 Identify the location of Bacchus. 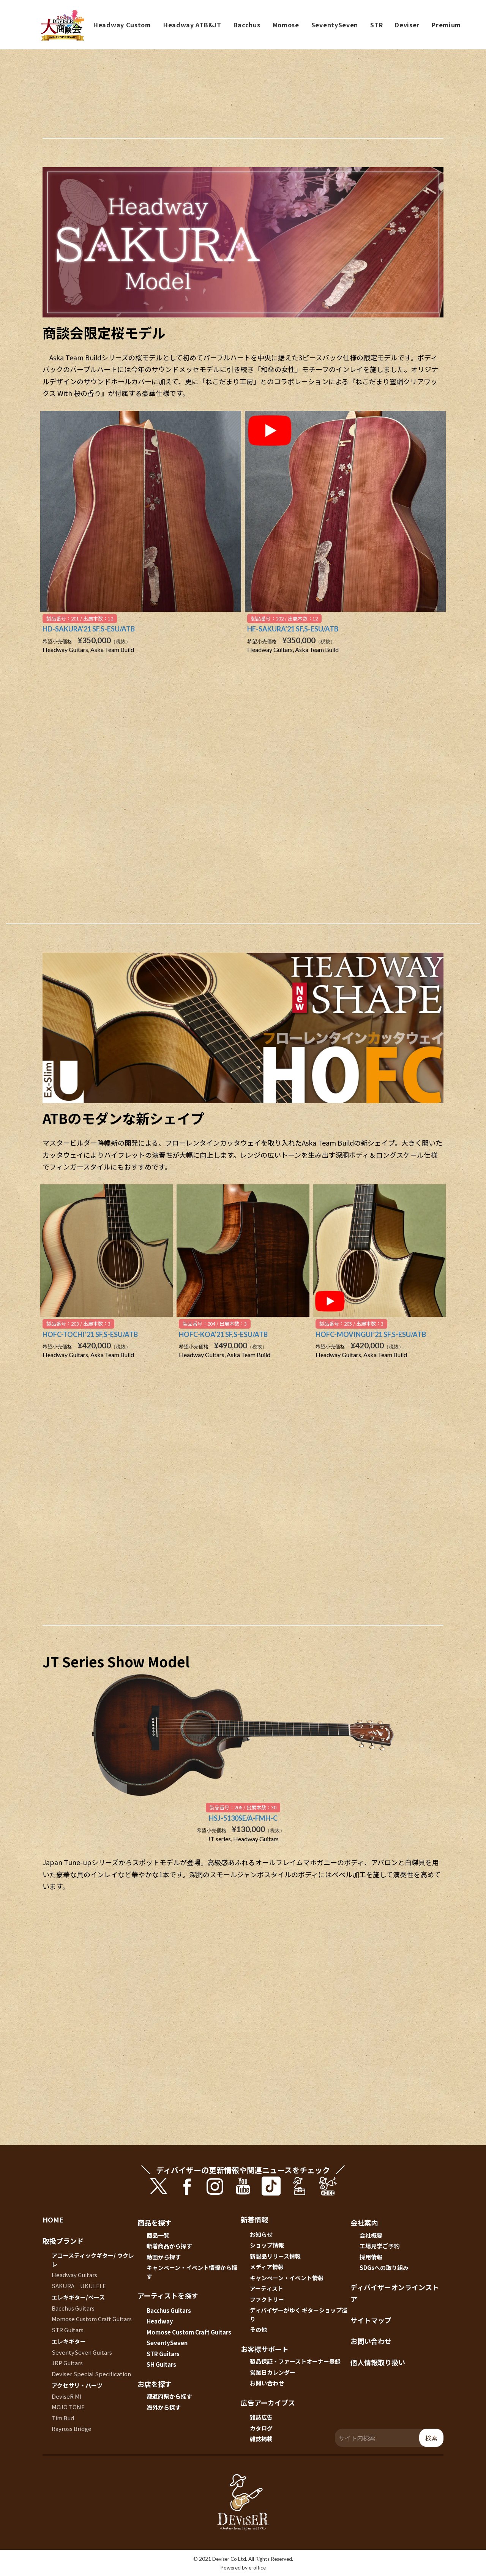
(247, 24).